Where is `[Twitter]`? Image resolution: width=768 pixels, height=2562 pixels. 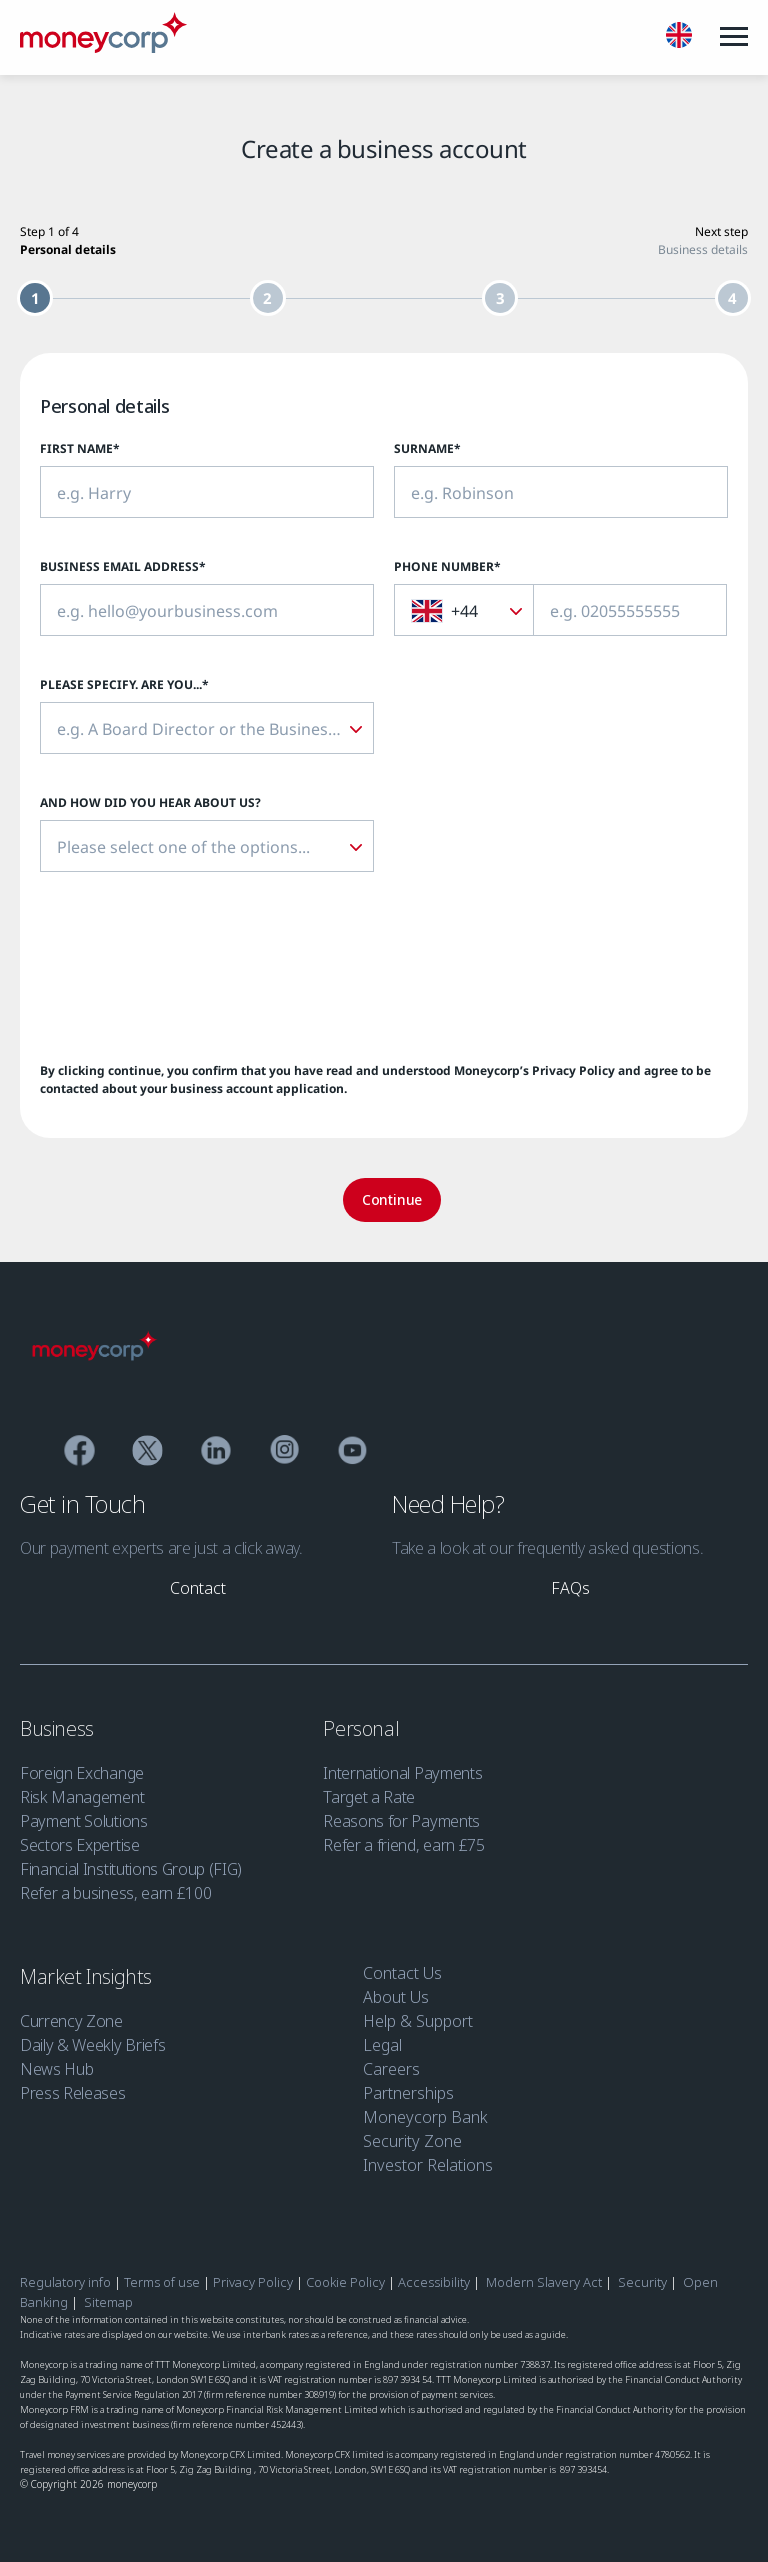
[Twitter] is located at coordinates (147, 1453).